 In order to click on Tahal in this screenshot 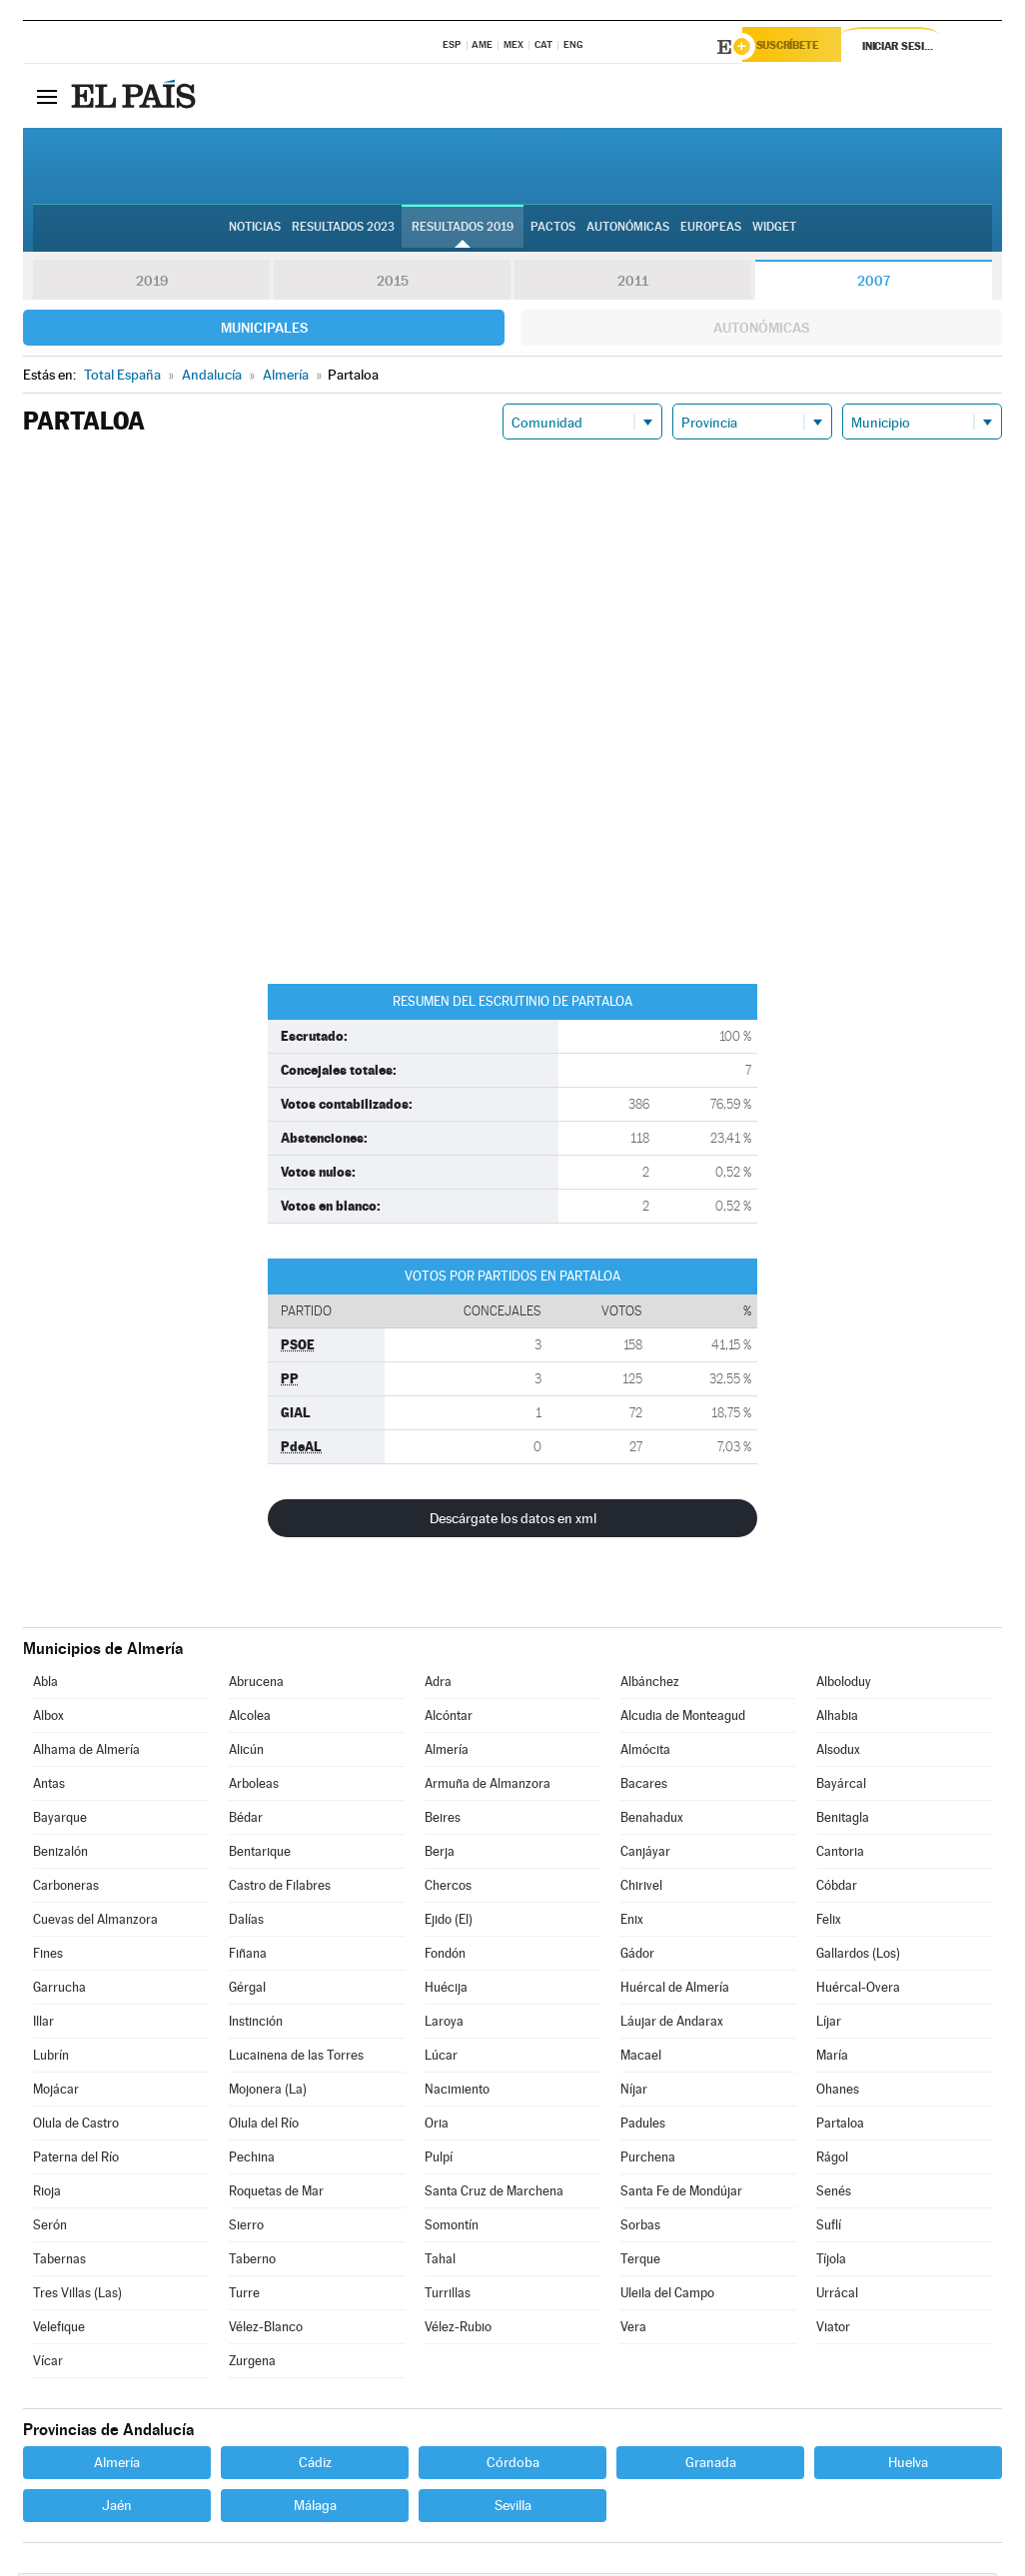, I will do `click(440, 2261)`.